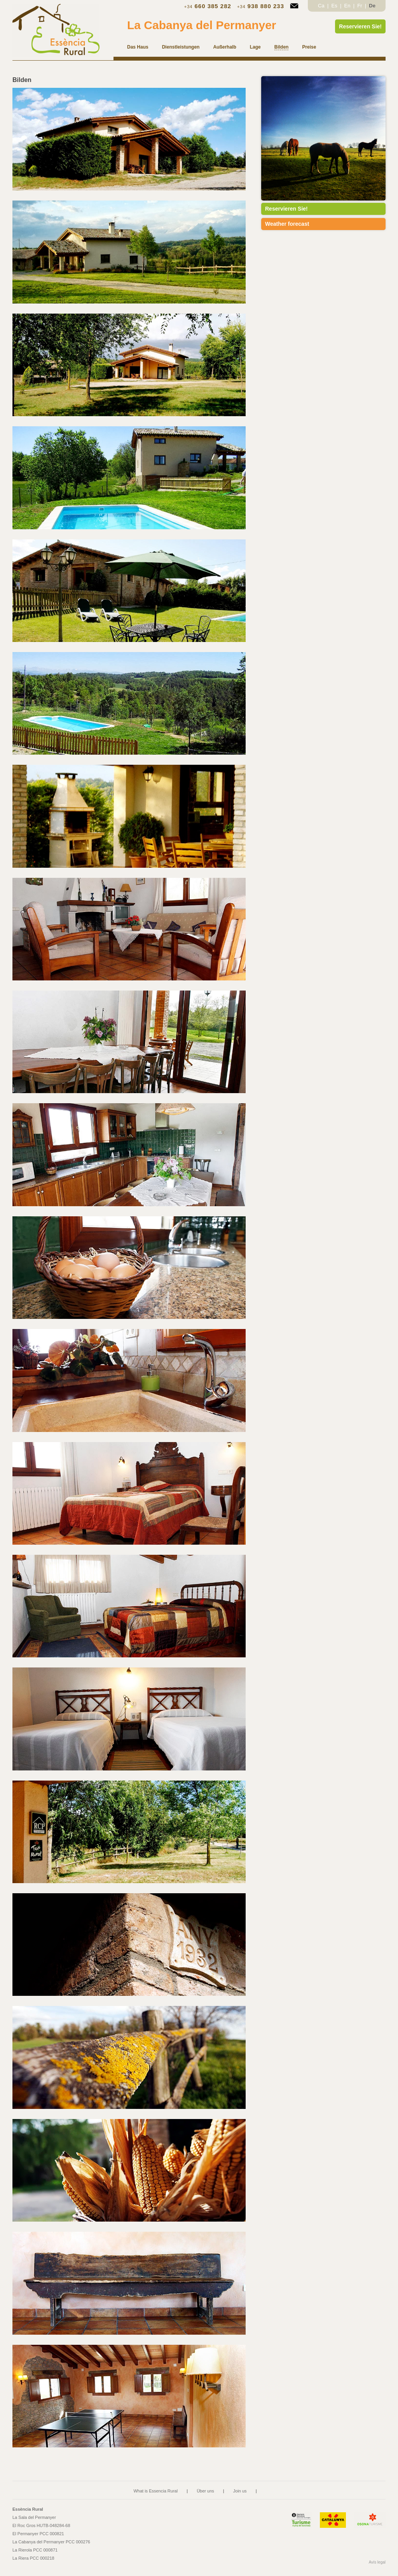 This screenshot has height=2576, width=398. What do you see at coordinates (35, 2550) in the screenshot?
I see `La Rierola` at bounding box center [35, 2550].